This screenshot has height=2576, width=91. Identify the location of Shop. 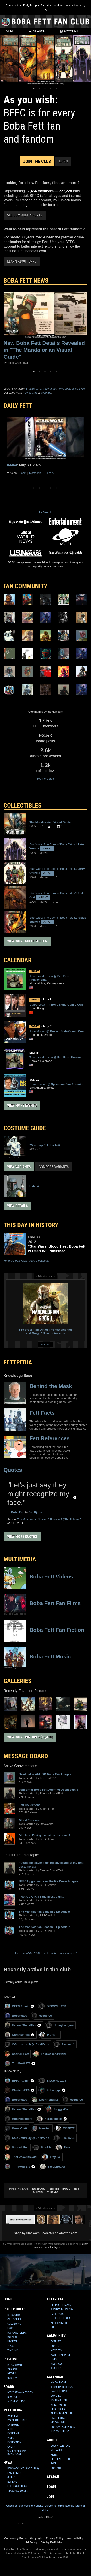
(54, 2463).